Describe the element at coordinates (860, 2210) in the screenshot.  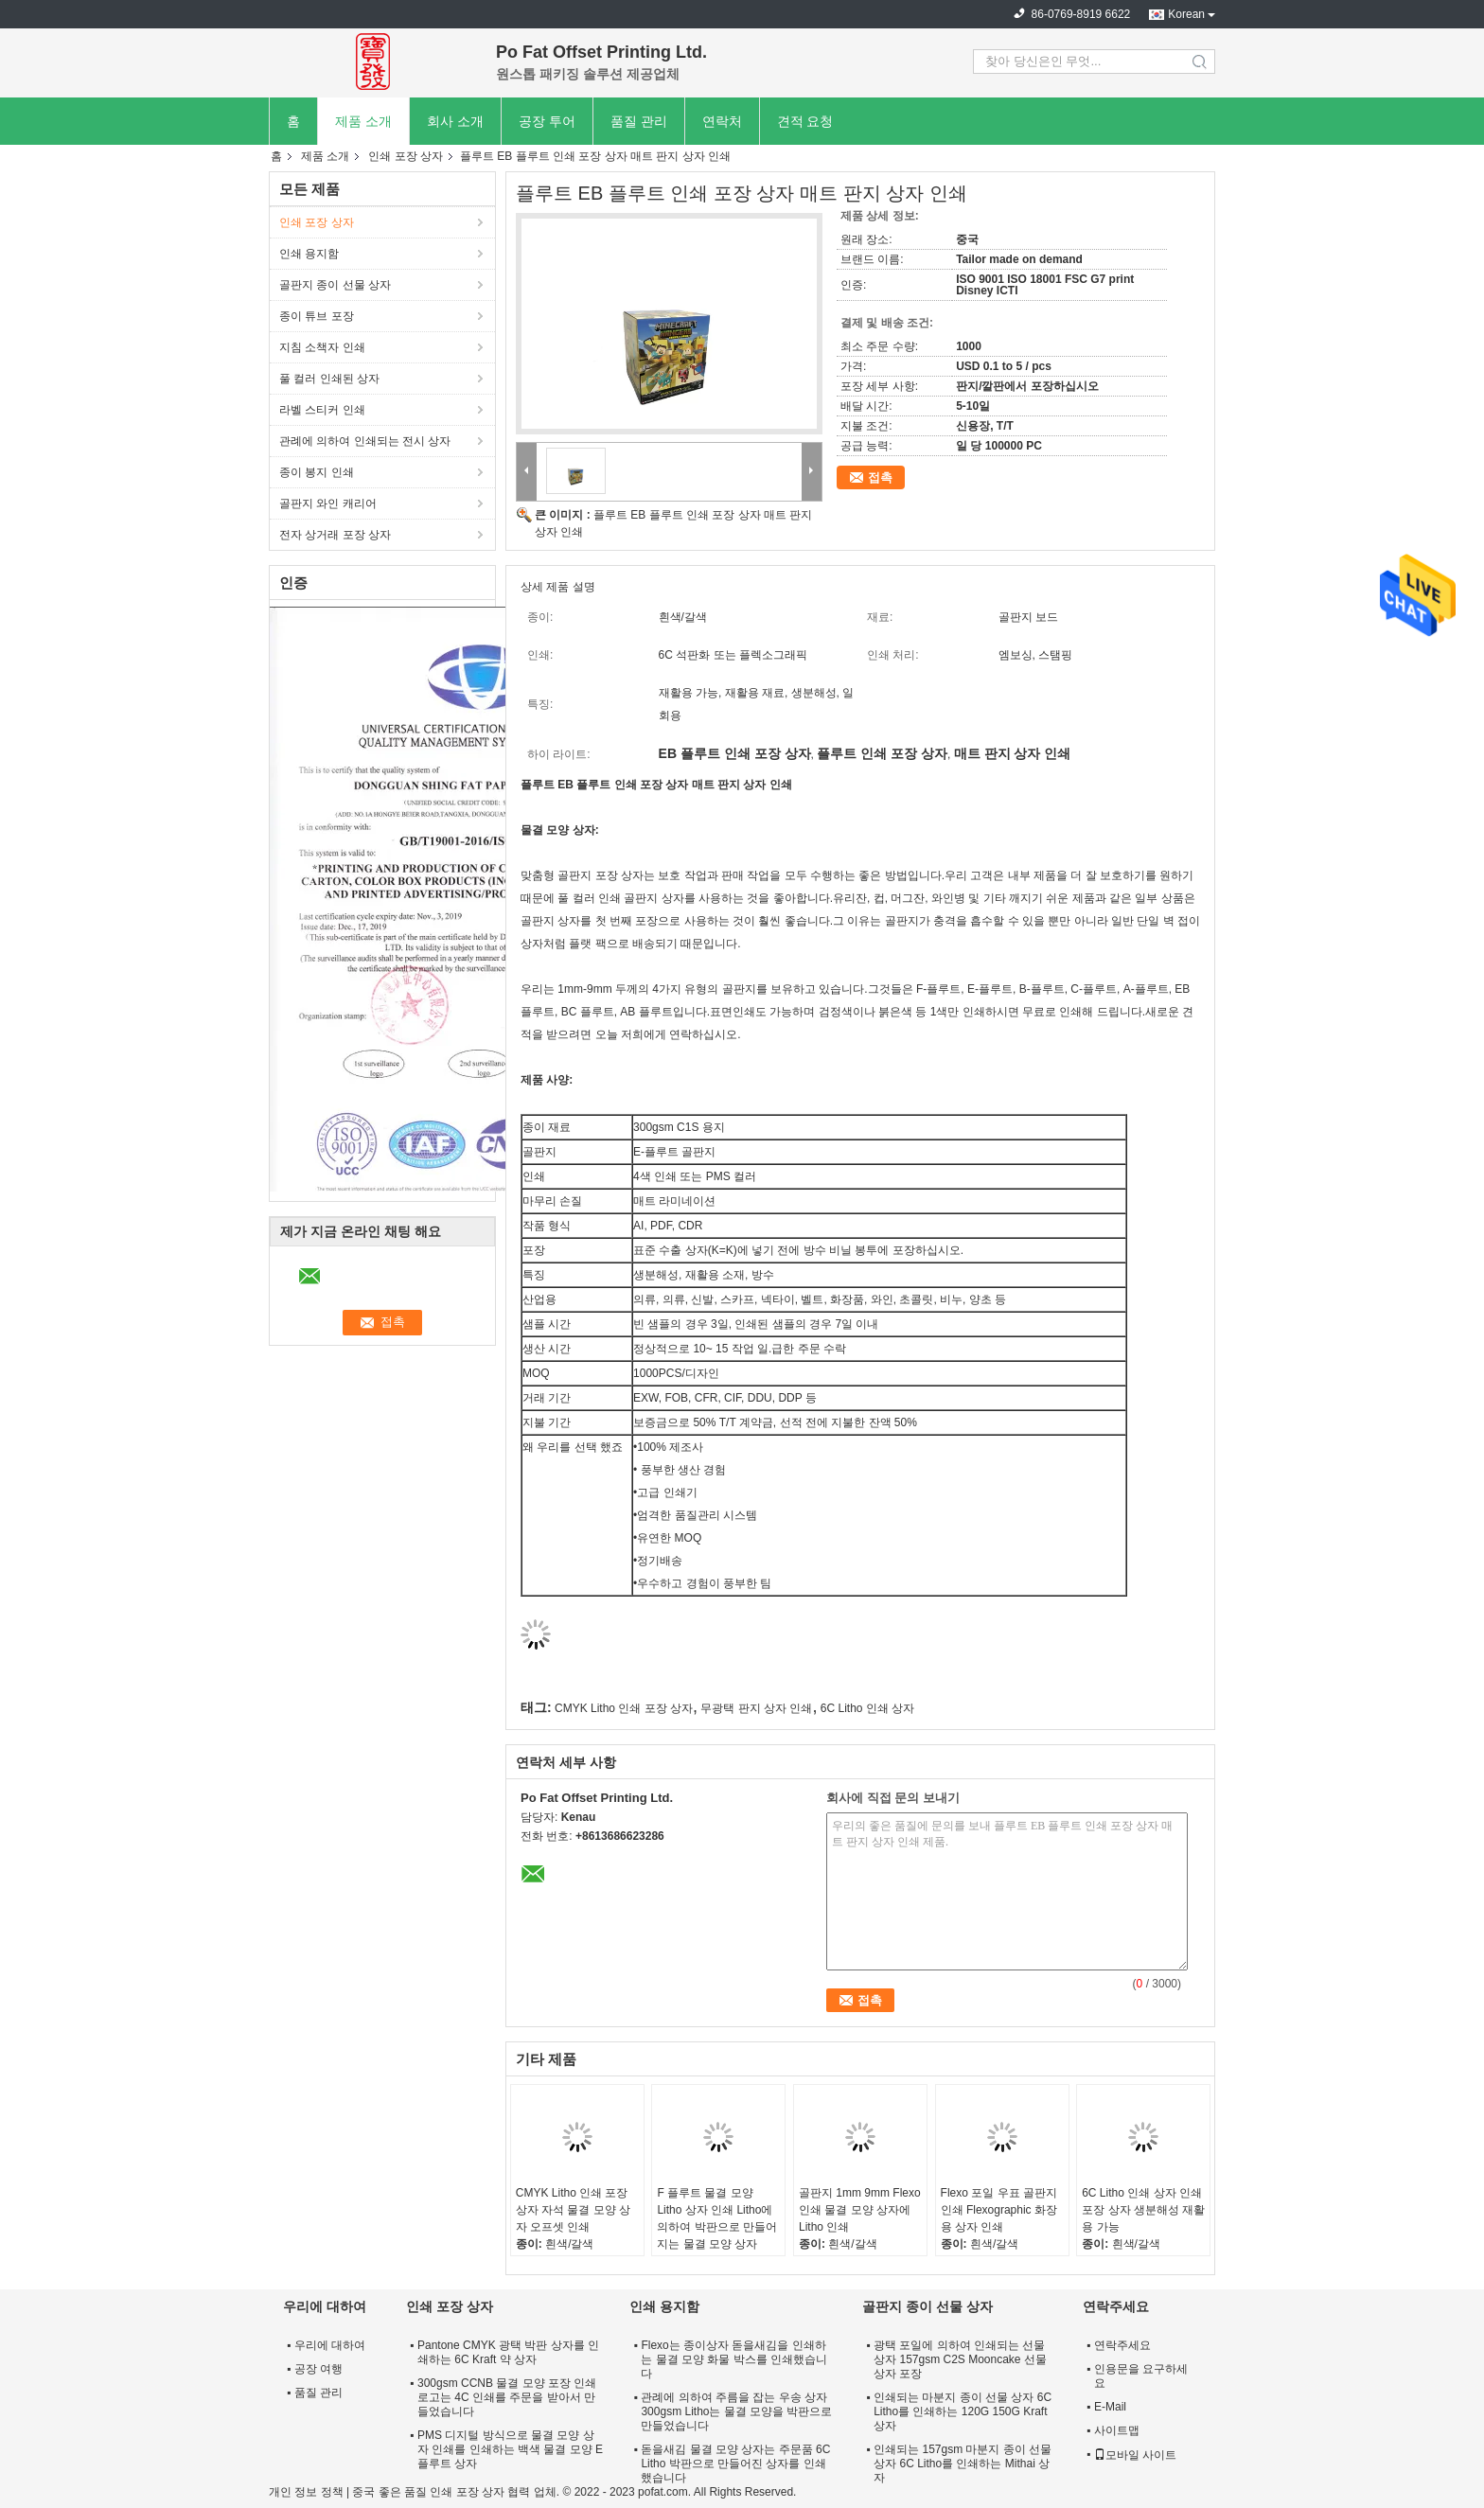
I see `골판지 1mm 9mm Flexo 인쇄 물결 모양 상자에 Litho 인쇄` at that location.